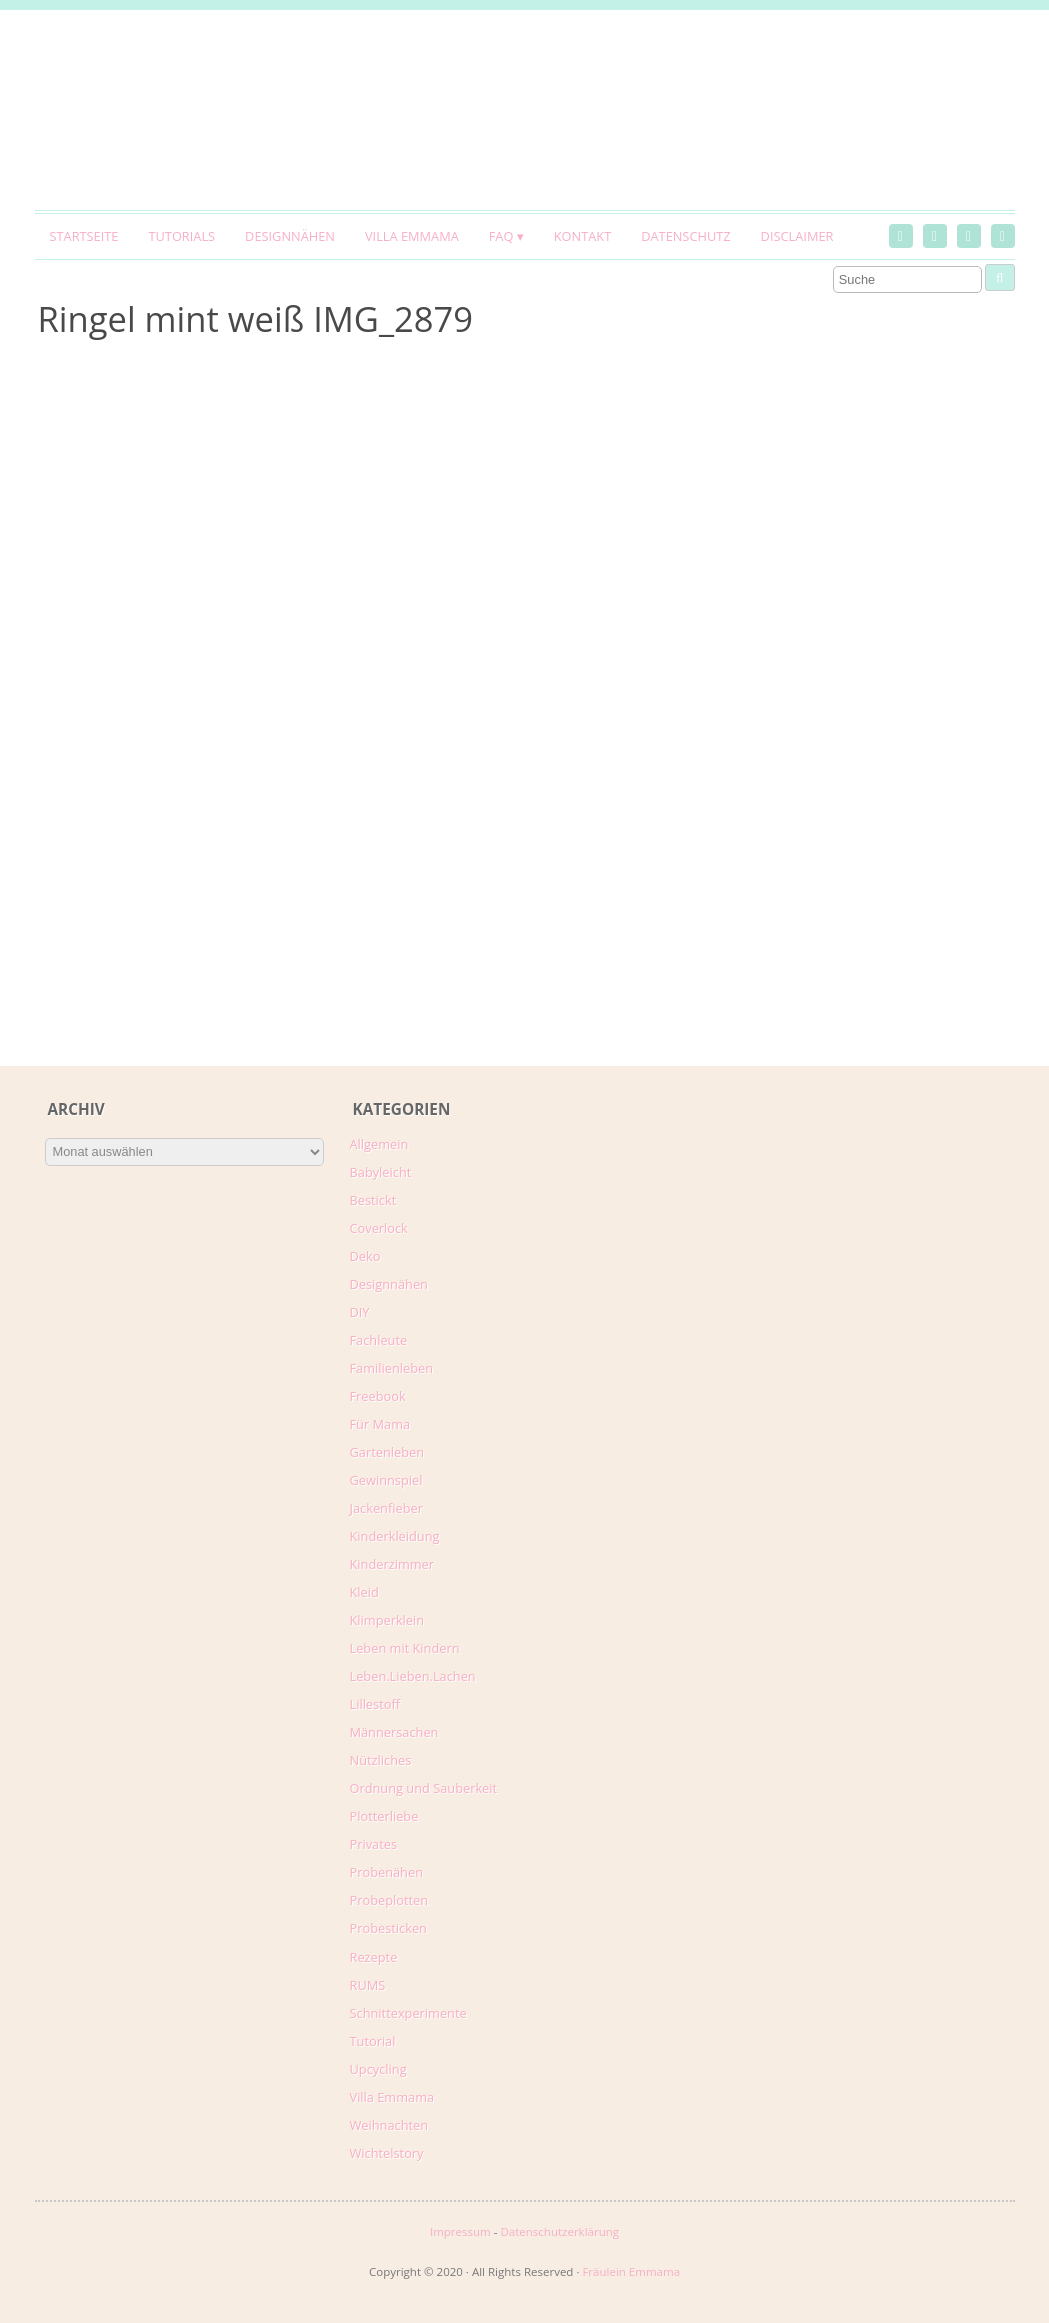 The width and height of the screenshot is (1049, 2323). What do you see at coordinates (389, 1900) in the screenshot?
I see `Probeplotten` at bounding box center [389, 1900].